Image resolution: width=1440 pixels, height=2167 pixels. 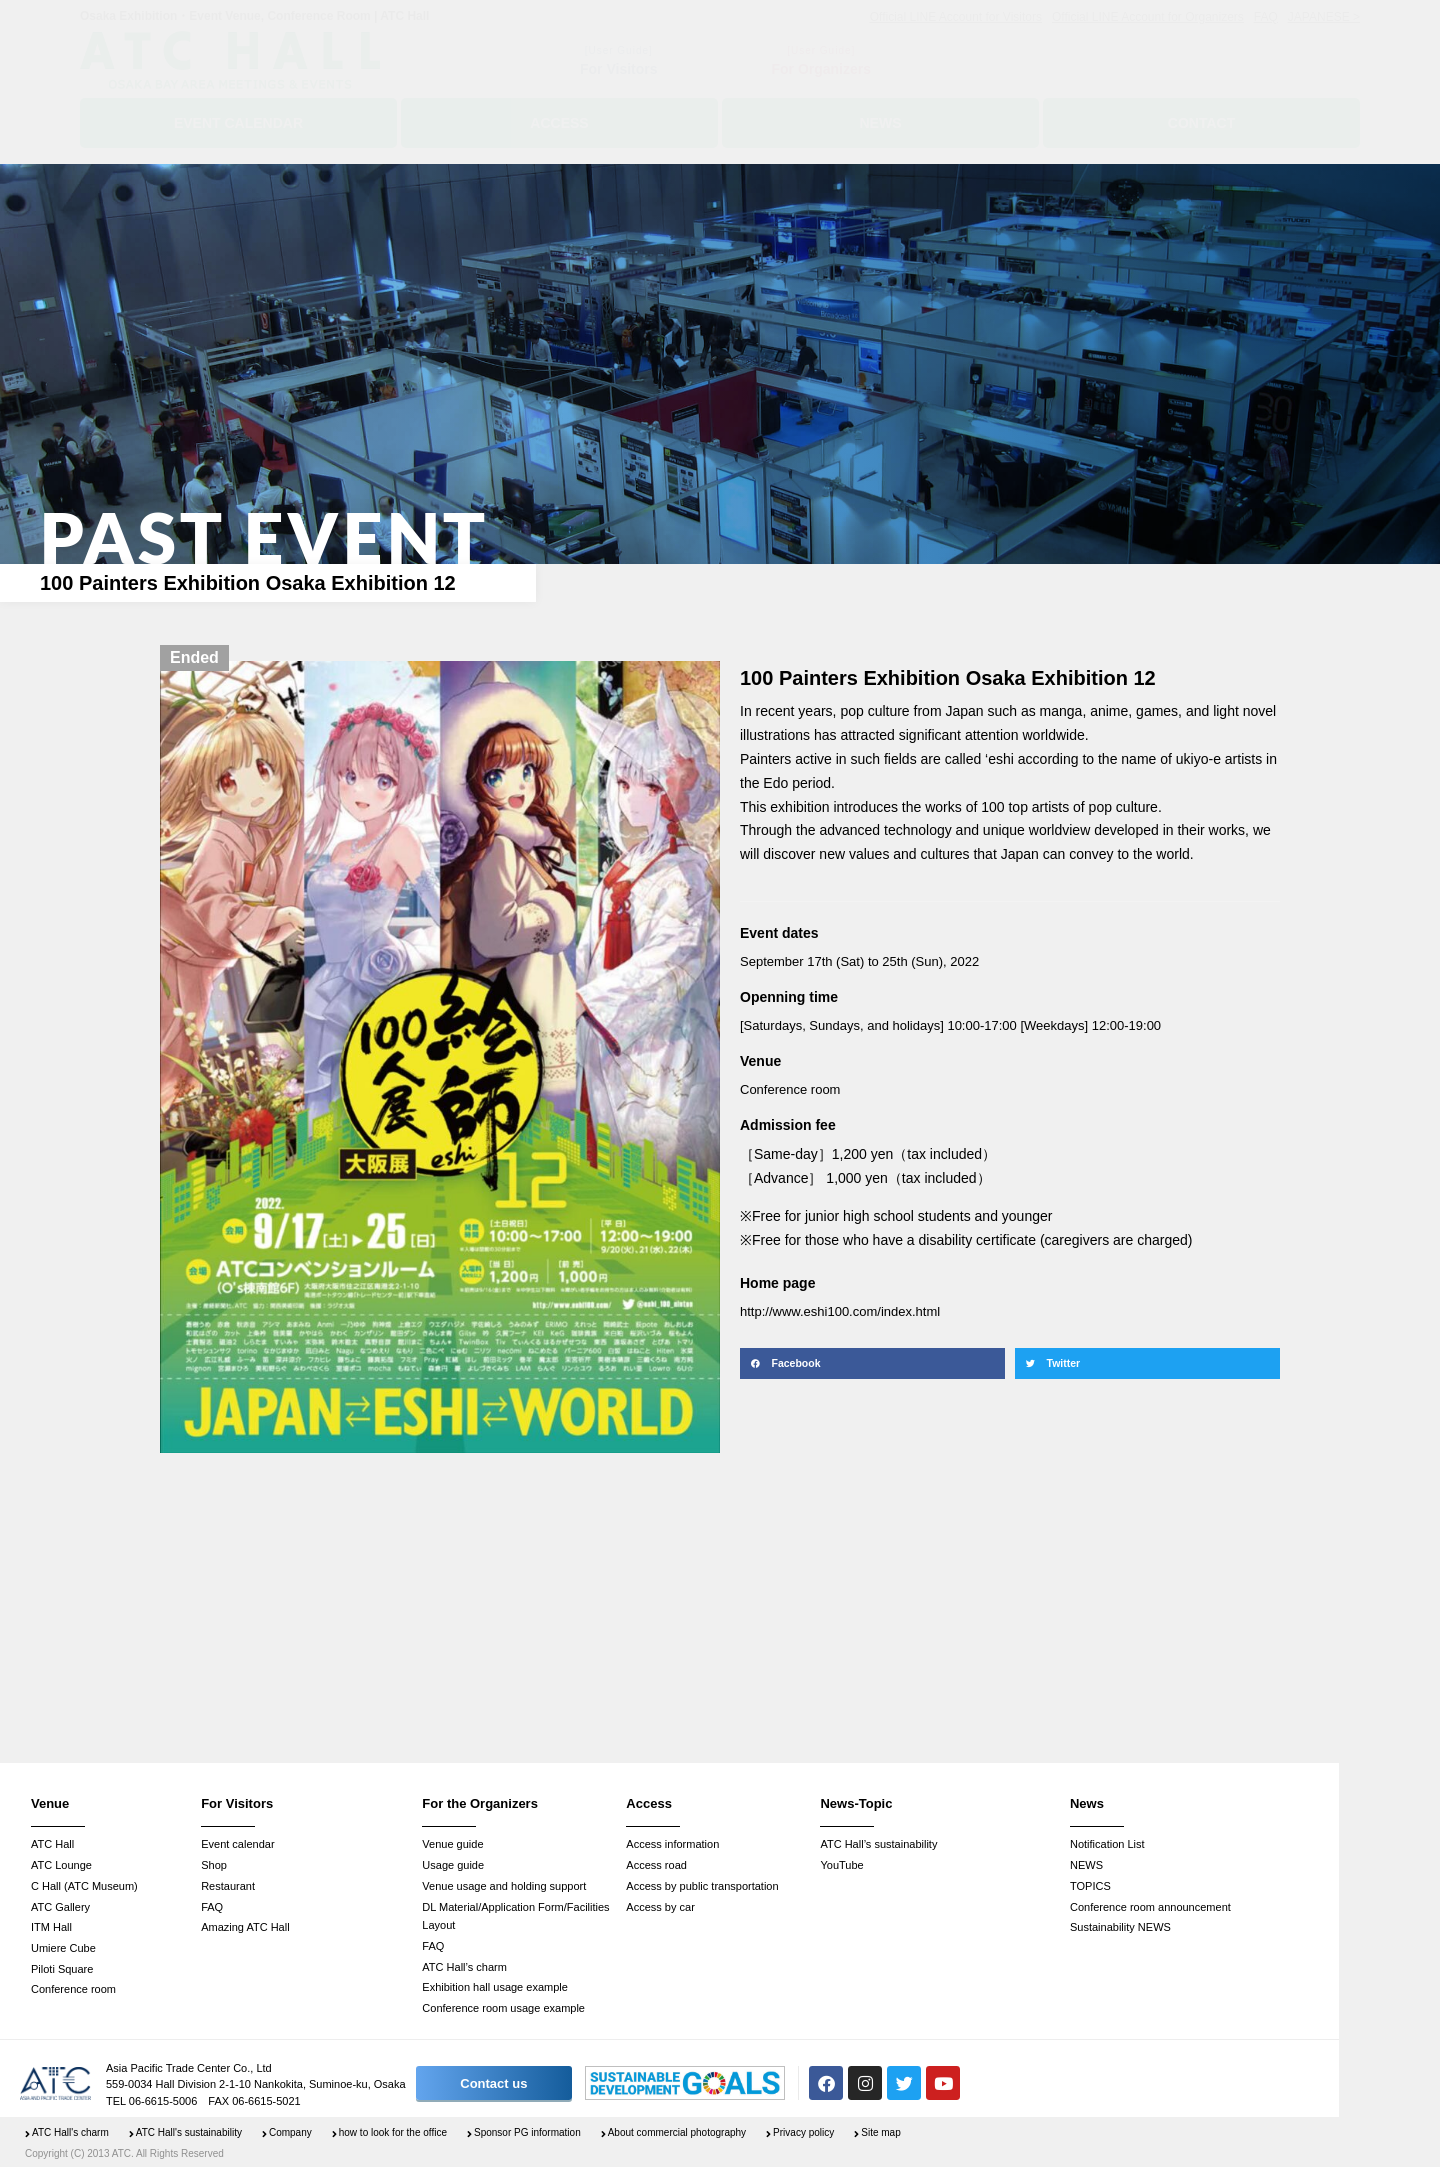 What do you see at coordinates (62, 1969) in the screenshot?
I see `Piloti Square` at bounding box center [62, 1969].